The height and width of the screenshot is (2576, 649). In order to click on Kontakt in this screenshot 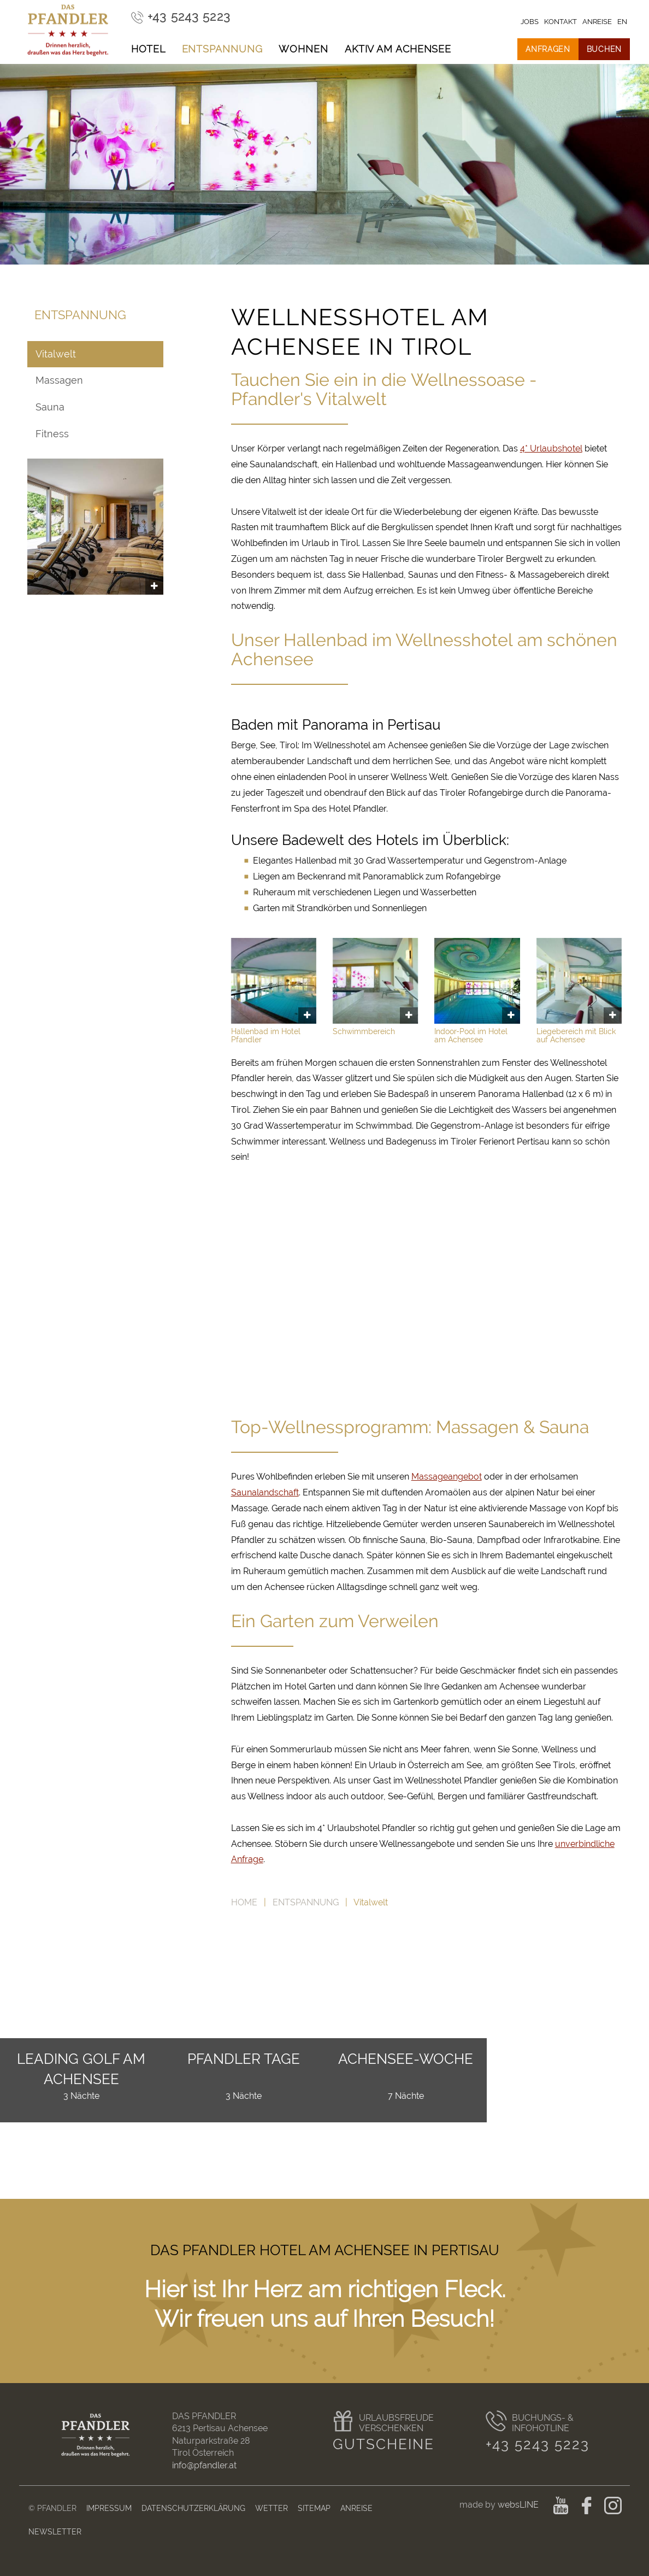, I will do `click(560, 21)`.